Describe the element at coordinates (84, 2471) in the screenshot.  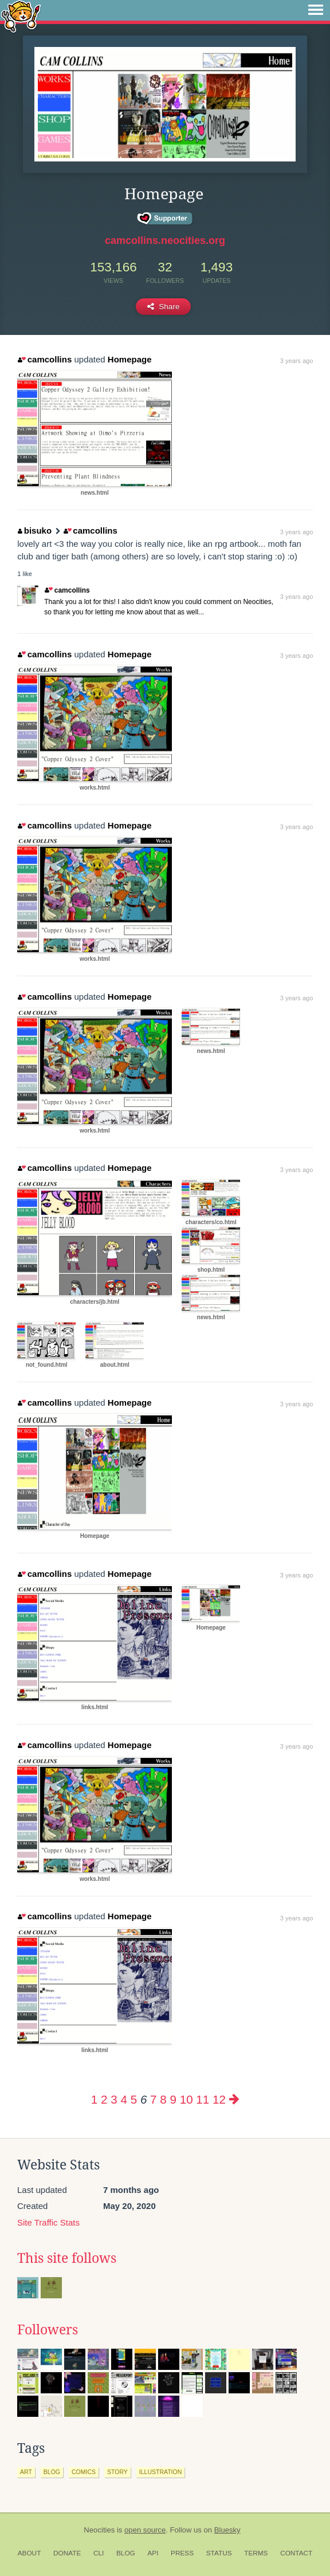
I see `comics` at that location.